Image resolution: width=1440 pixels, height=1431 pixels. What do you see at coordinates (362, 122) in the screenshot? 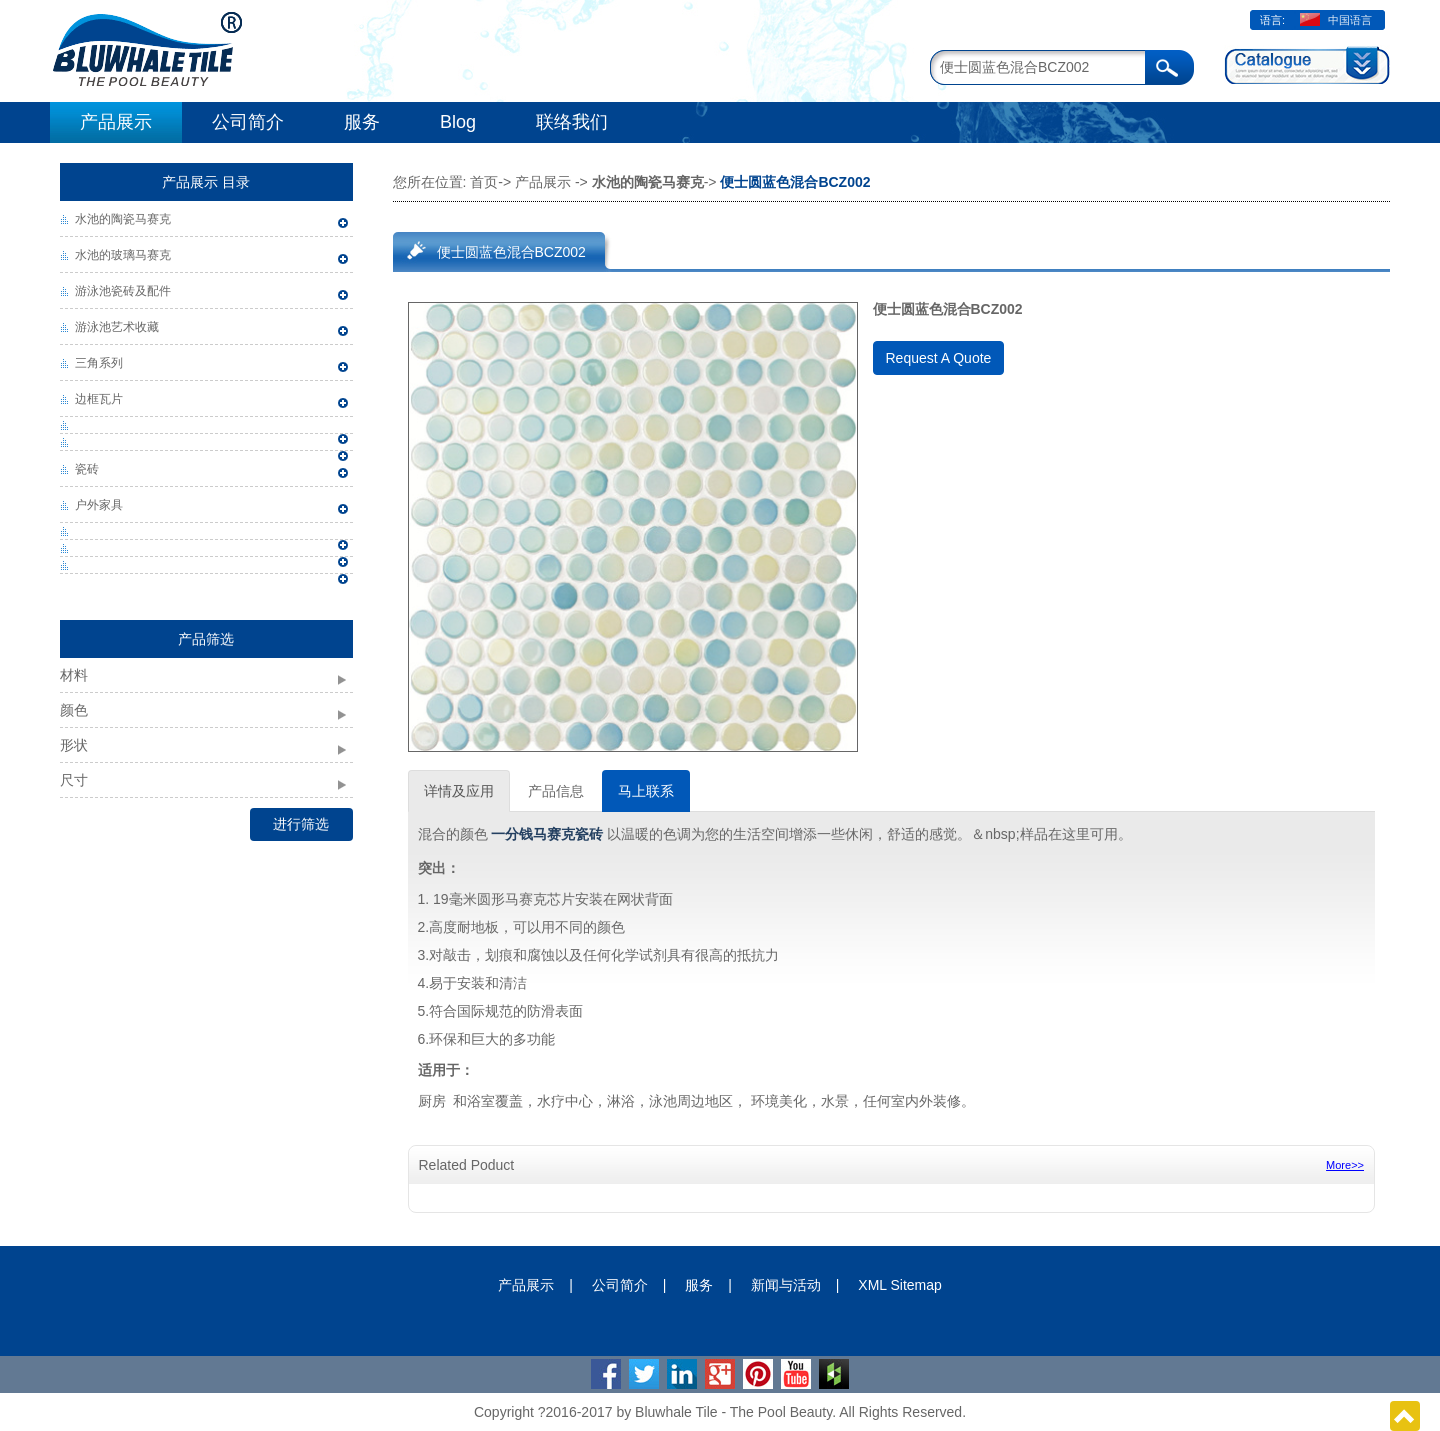
I see `服务` at bounding box center [362, 122].